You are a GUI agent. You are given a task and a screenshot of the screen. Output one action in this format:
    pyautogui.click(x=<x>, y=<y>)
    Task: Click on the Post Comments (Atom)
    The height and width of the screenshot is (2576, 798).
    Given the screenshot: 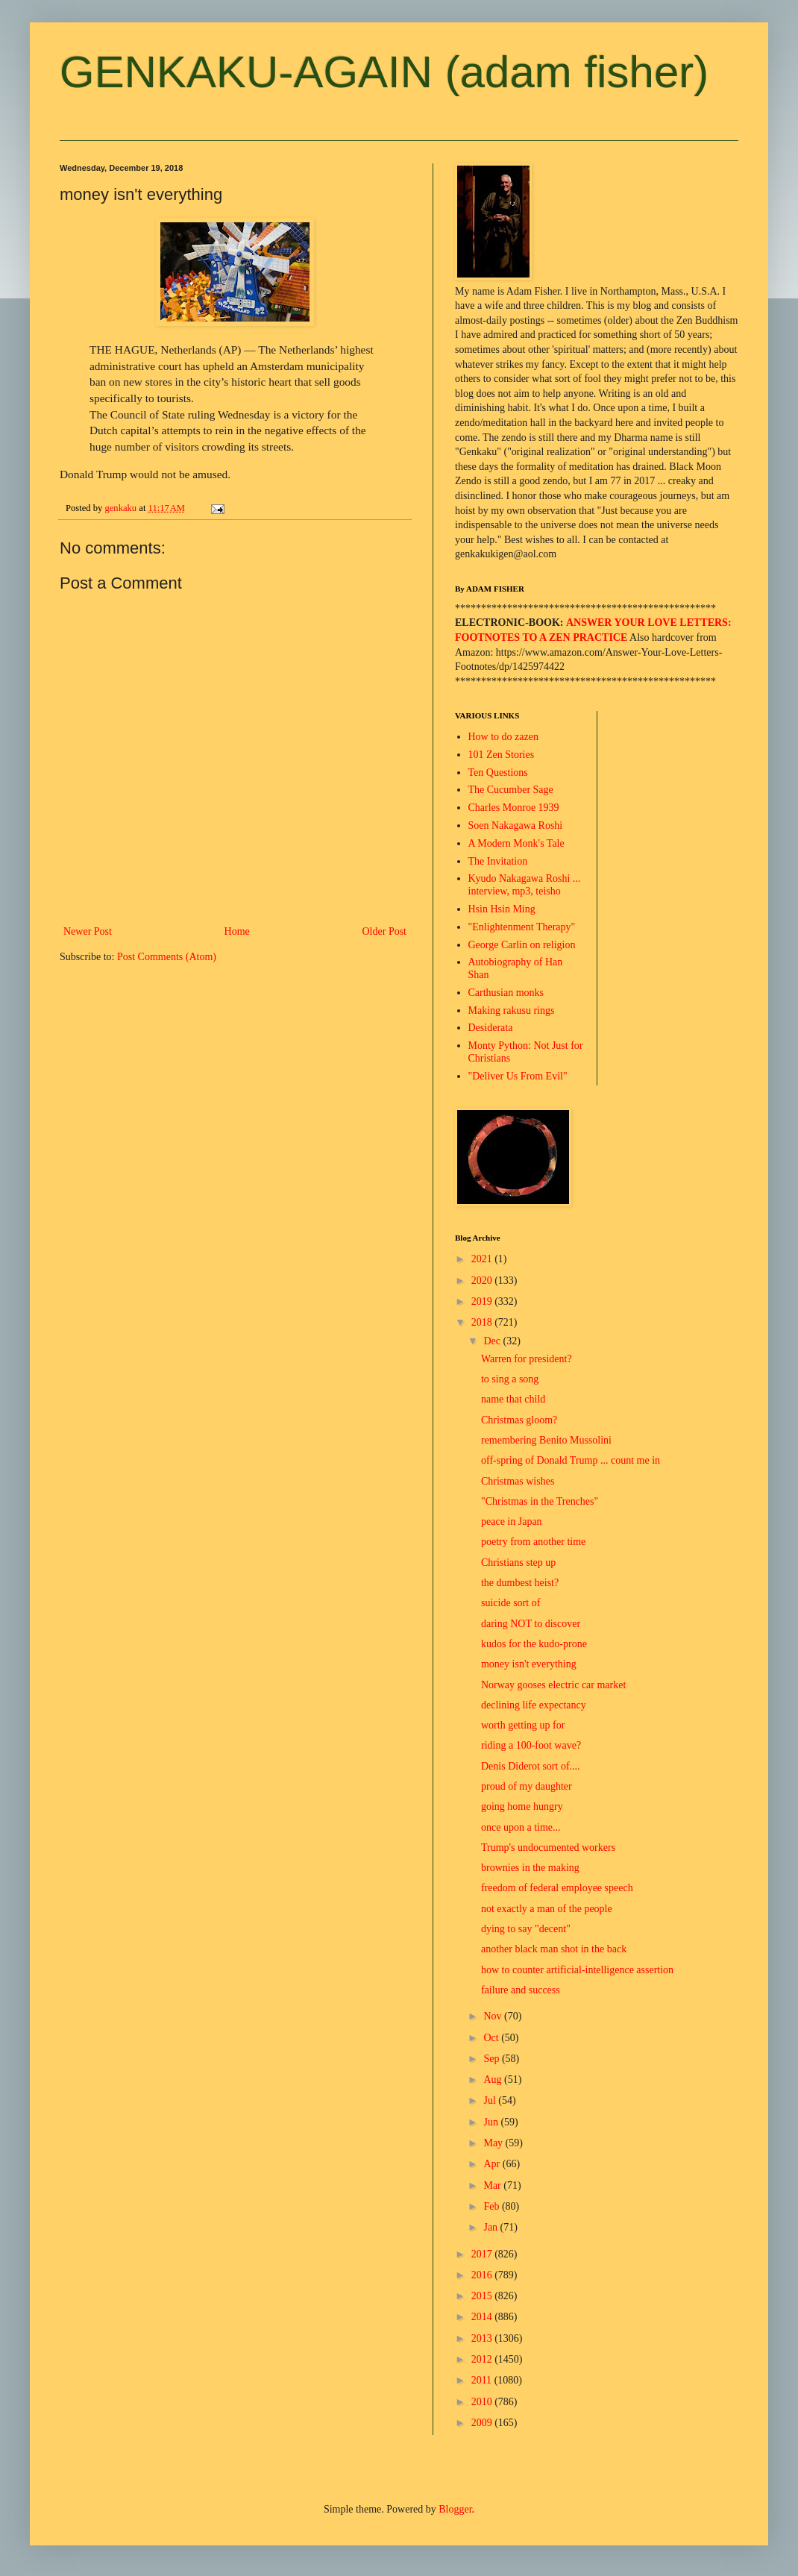 What is the action you would take?
    pyautogui.click(x=166, y=956)
    